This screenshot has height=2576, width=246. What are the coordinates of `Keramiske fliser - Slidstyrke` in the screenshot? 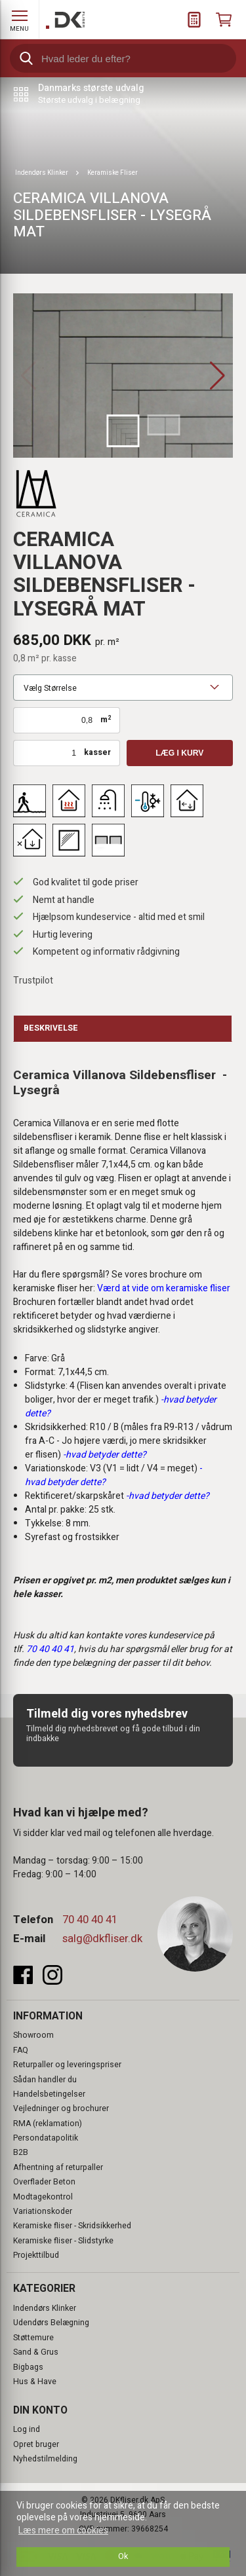 It's located at (63, 2241).